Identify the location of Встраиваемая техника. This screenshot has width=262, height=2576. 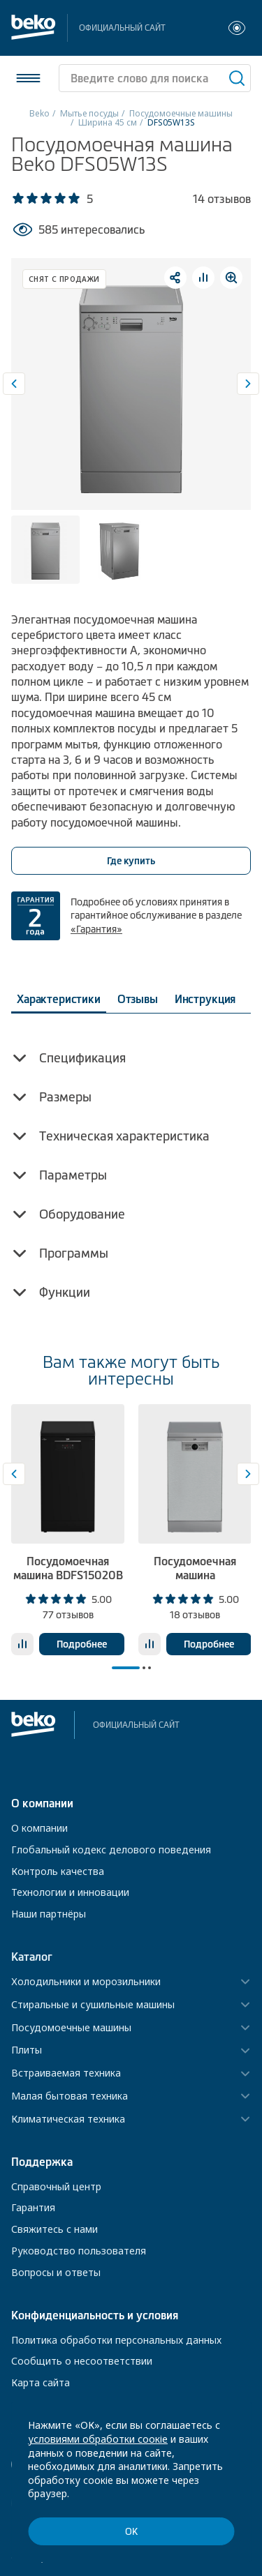
(66, 2073).